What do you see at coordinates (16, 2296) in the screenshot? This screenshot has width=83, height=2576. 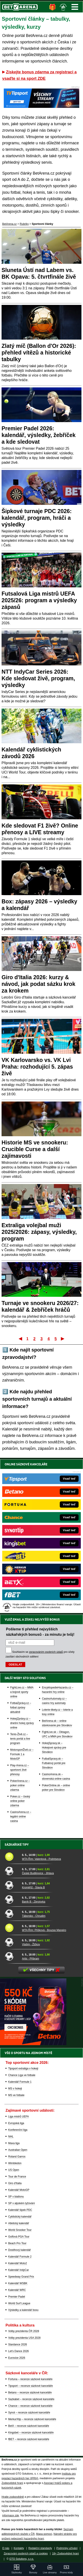 I see `Premier Padel` at bounding box center [16, 2296].